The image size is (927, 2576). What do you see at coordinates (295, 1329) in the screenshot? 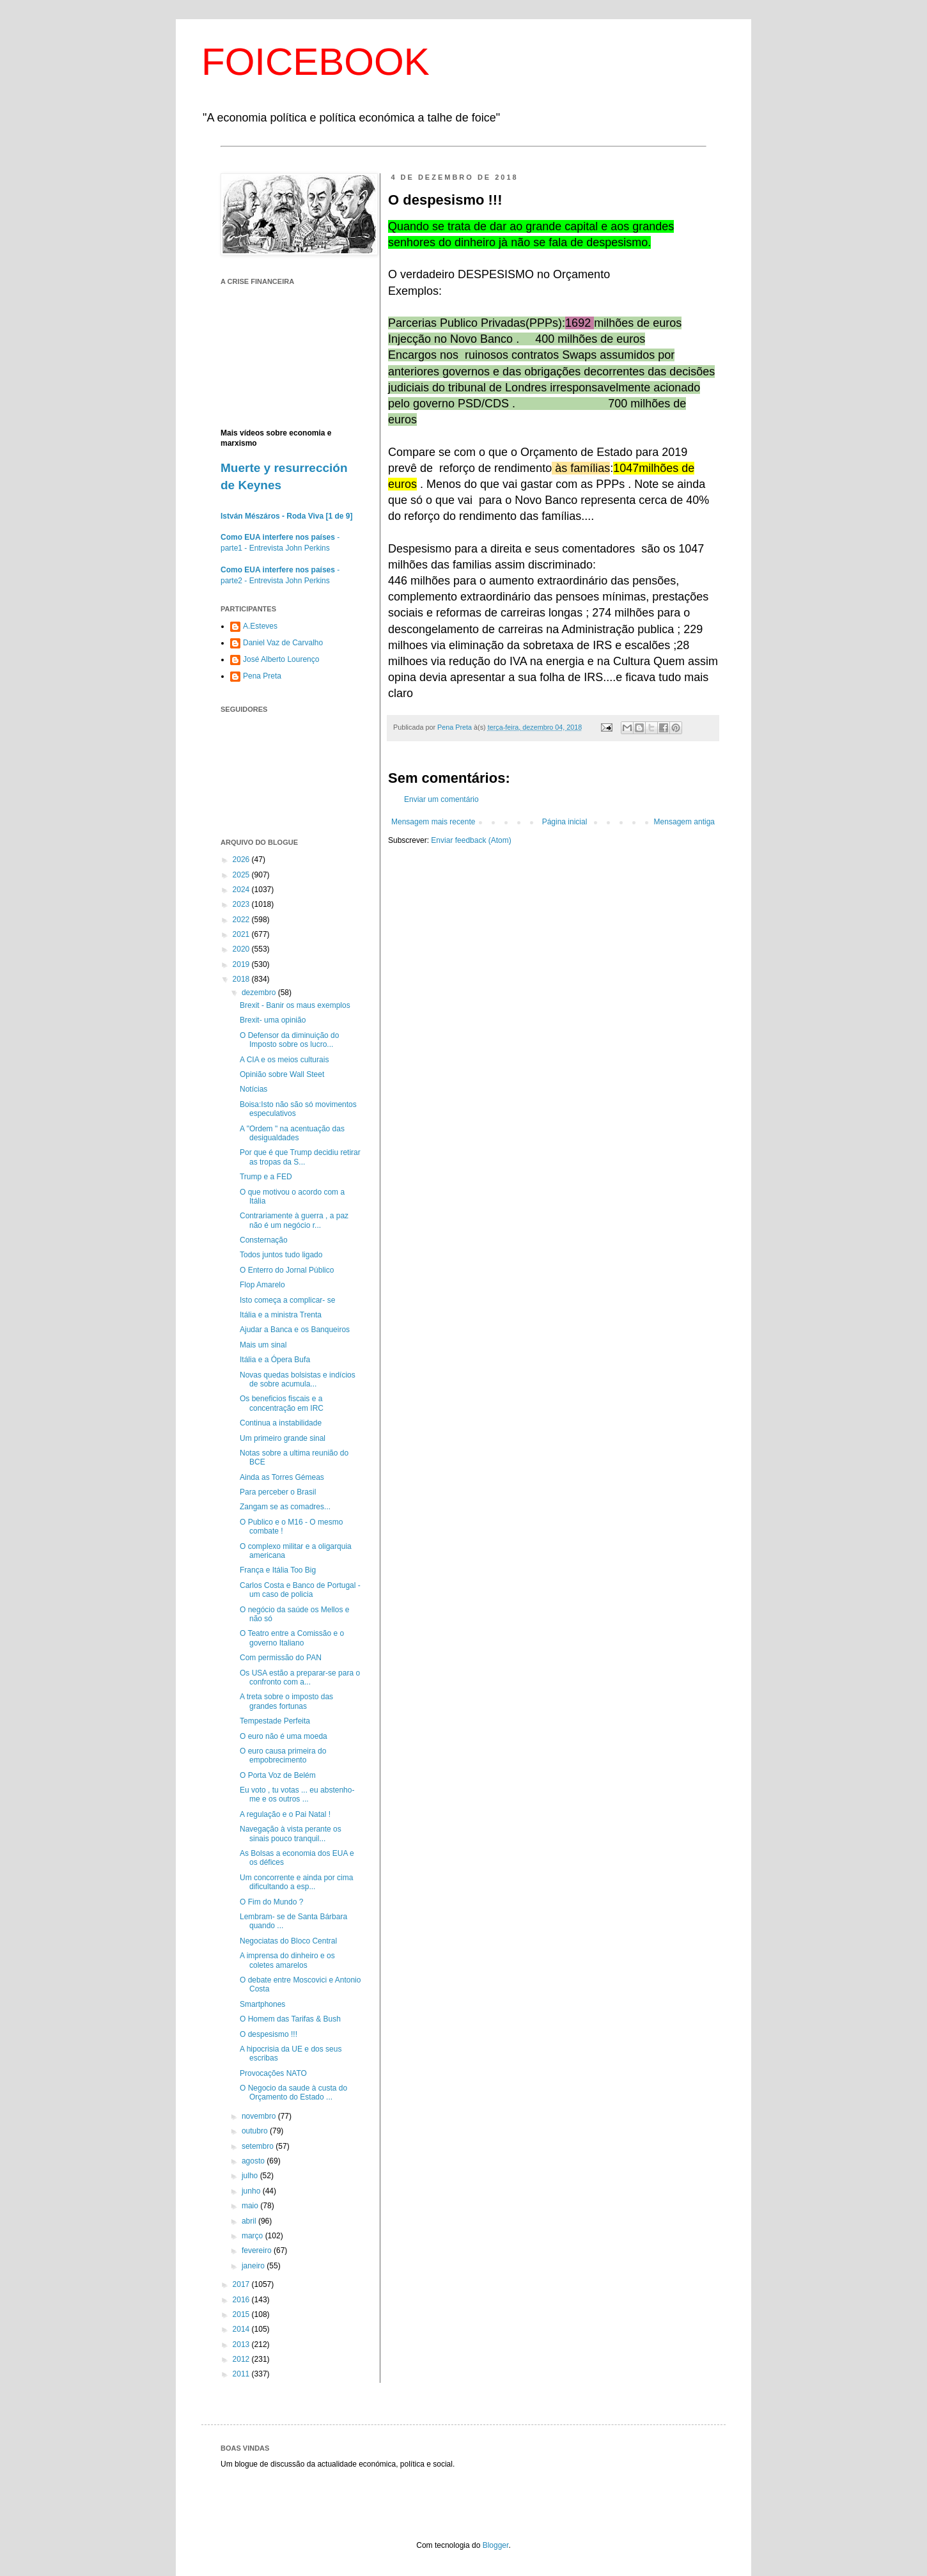
I see `Ajudar a Banca e os Banqueiros` at bounding box center [295, 1329].